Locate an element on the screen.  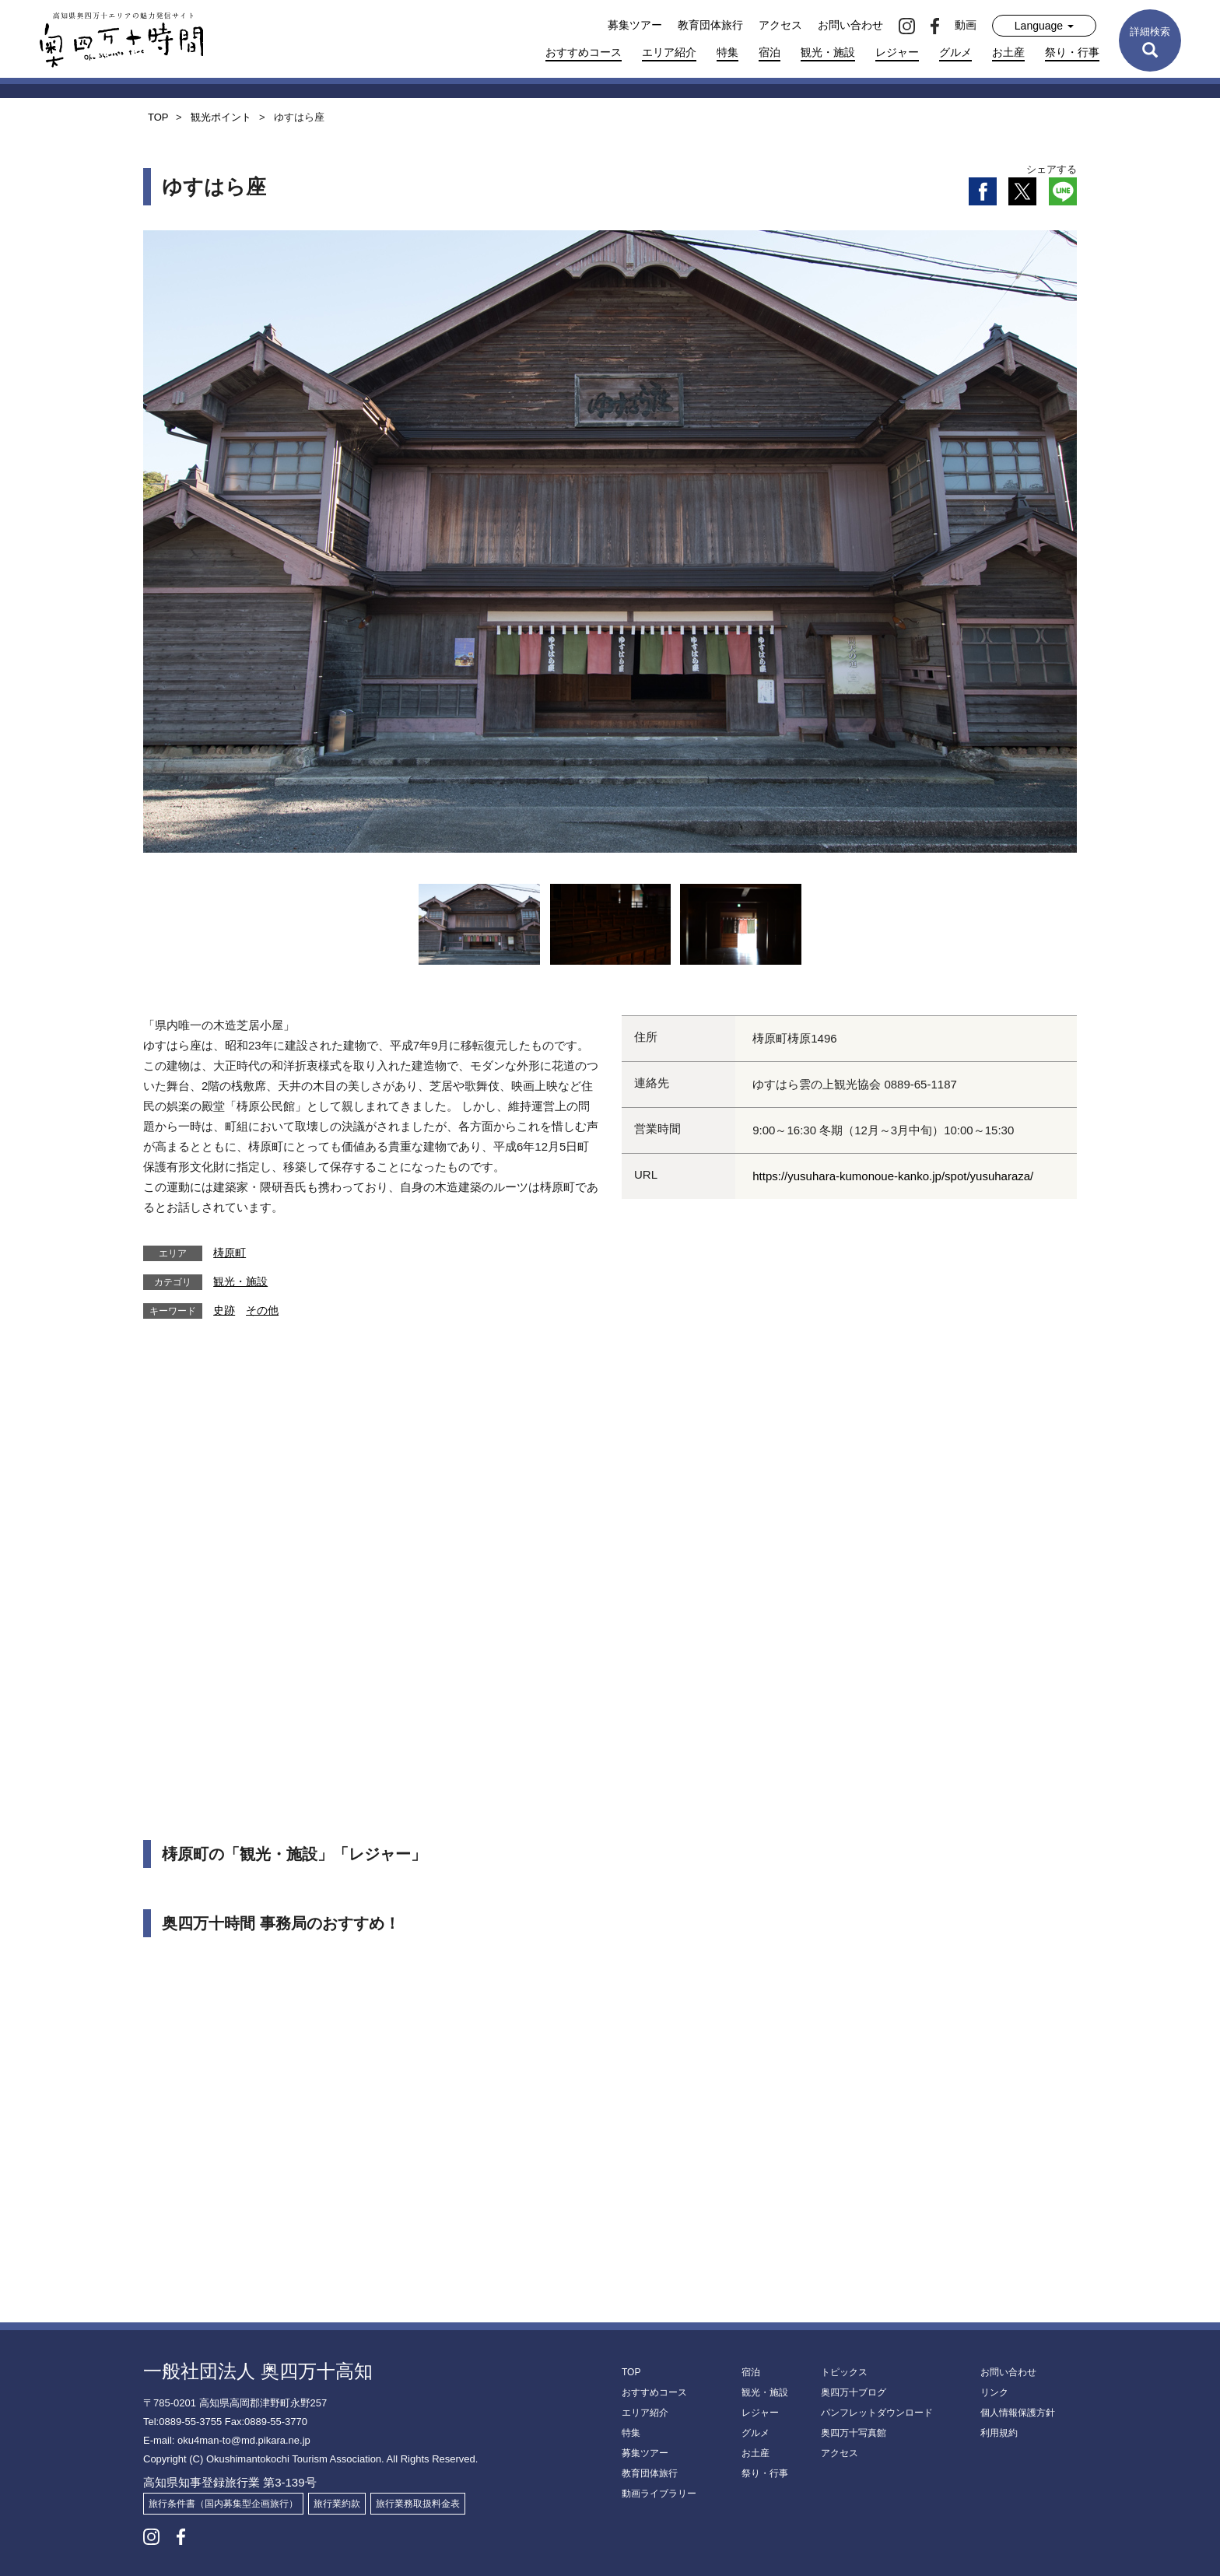
リンク is located at coordinates (994, 2392).